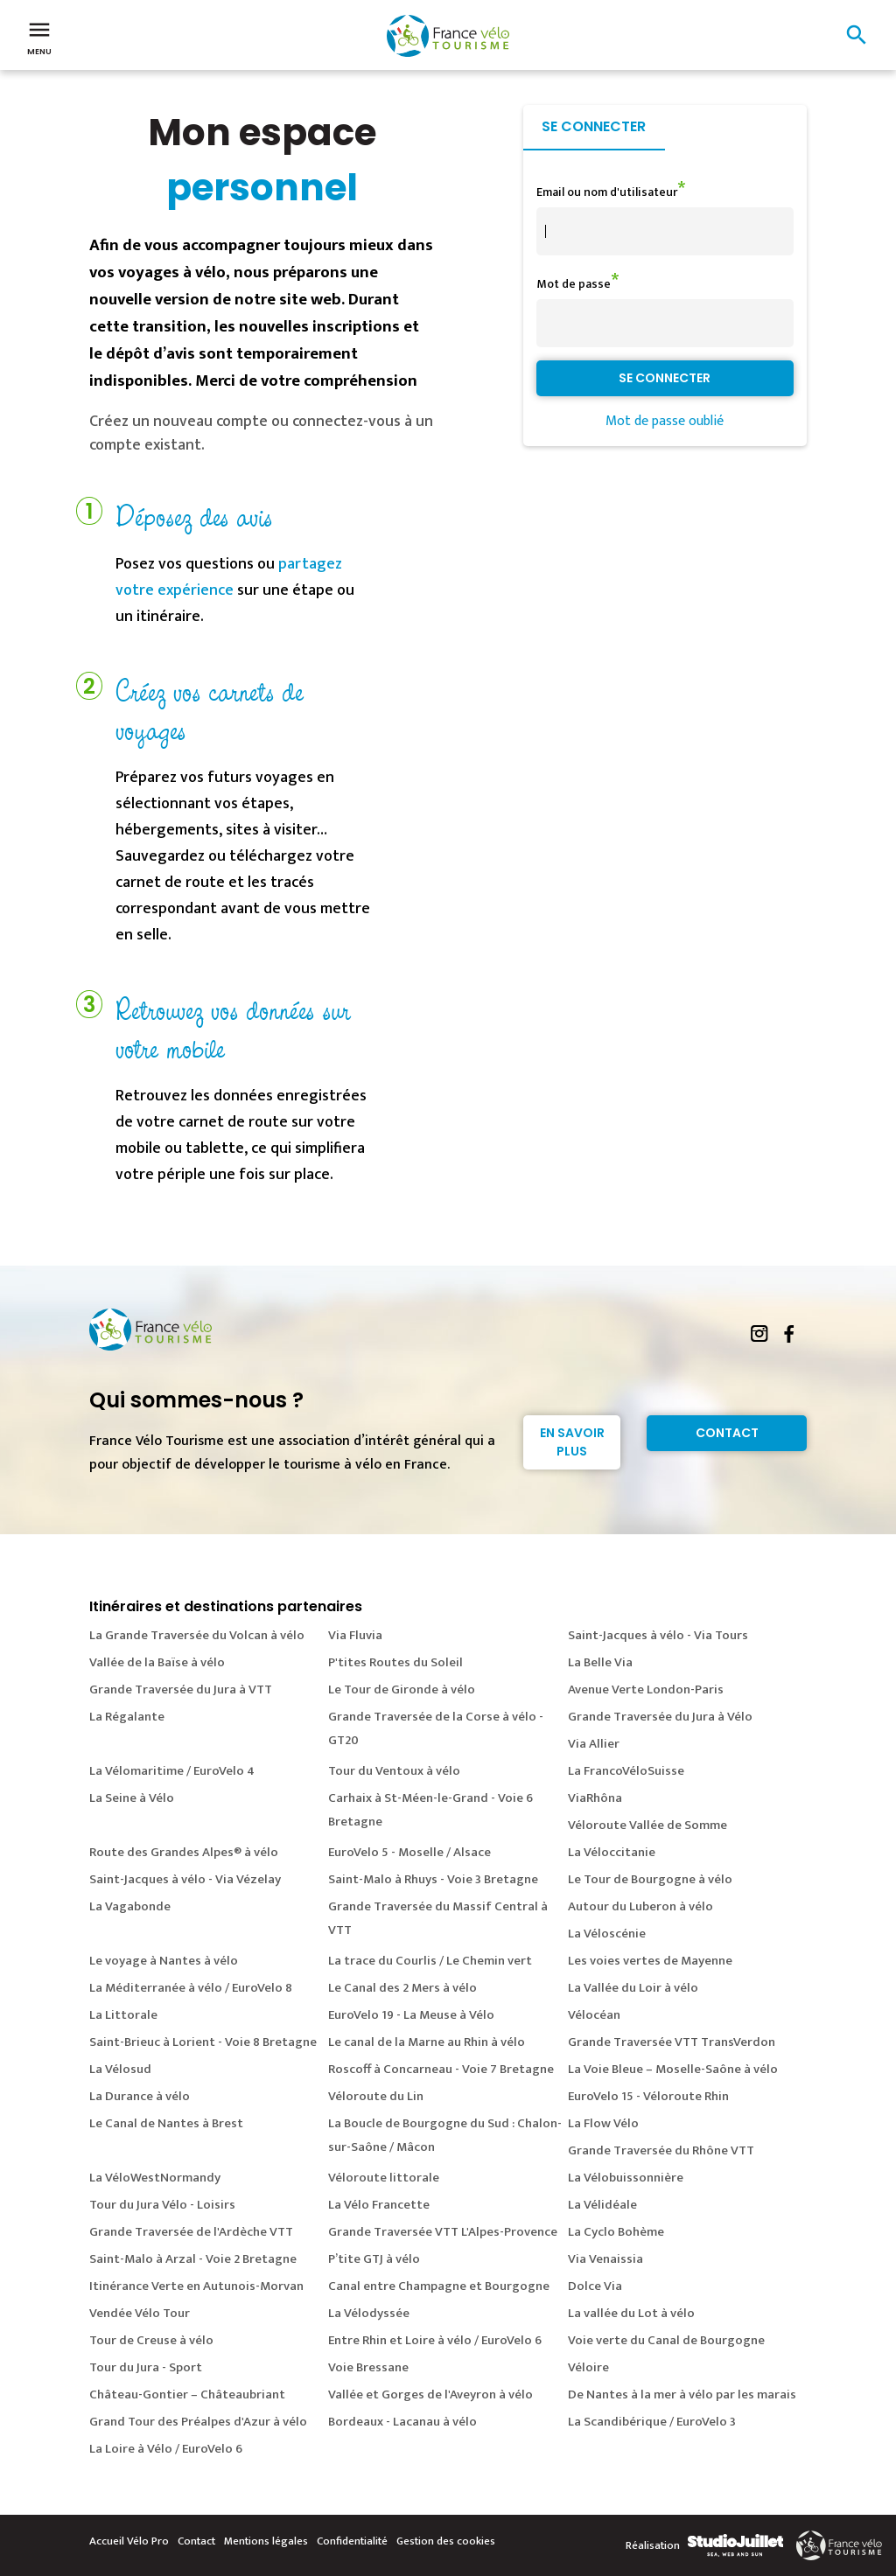  What do you see at coordinates (198, 2422) in the screenshot?
I see `Grand Tour des Préalpes d'Azur à vélo` at bounding box center [198, 2422].